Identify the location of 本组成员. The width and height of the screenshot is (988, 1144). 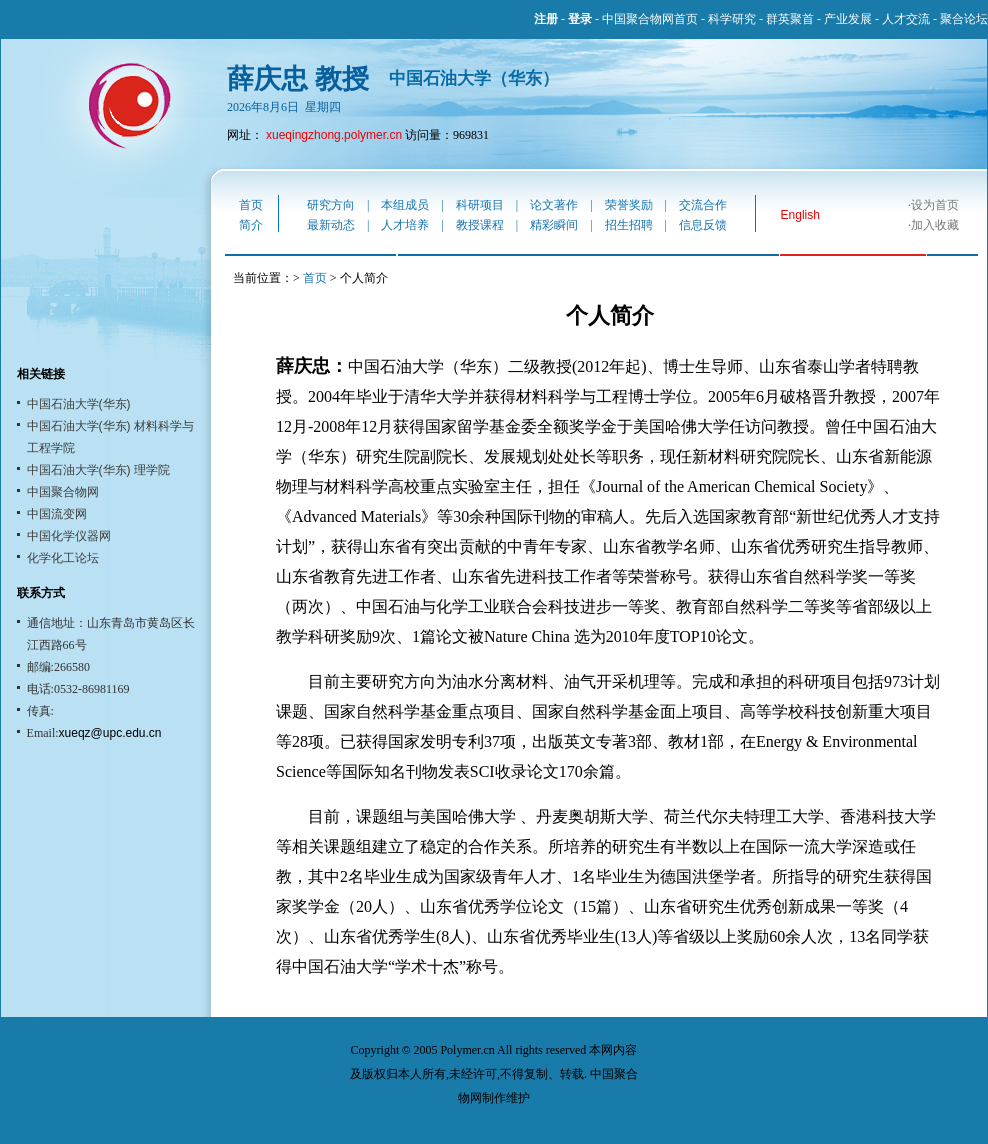
(405, 205).